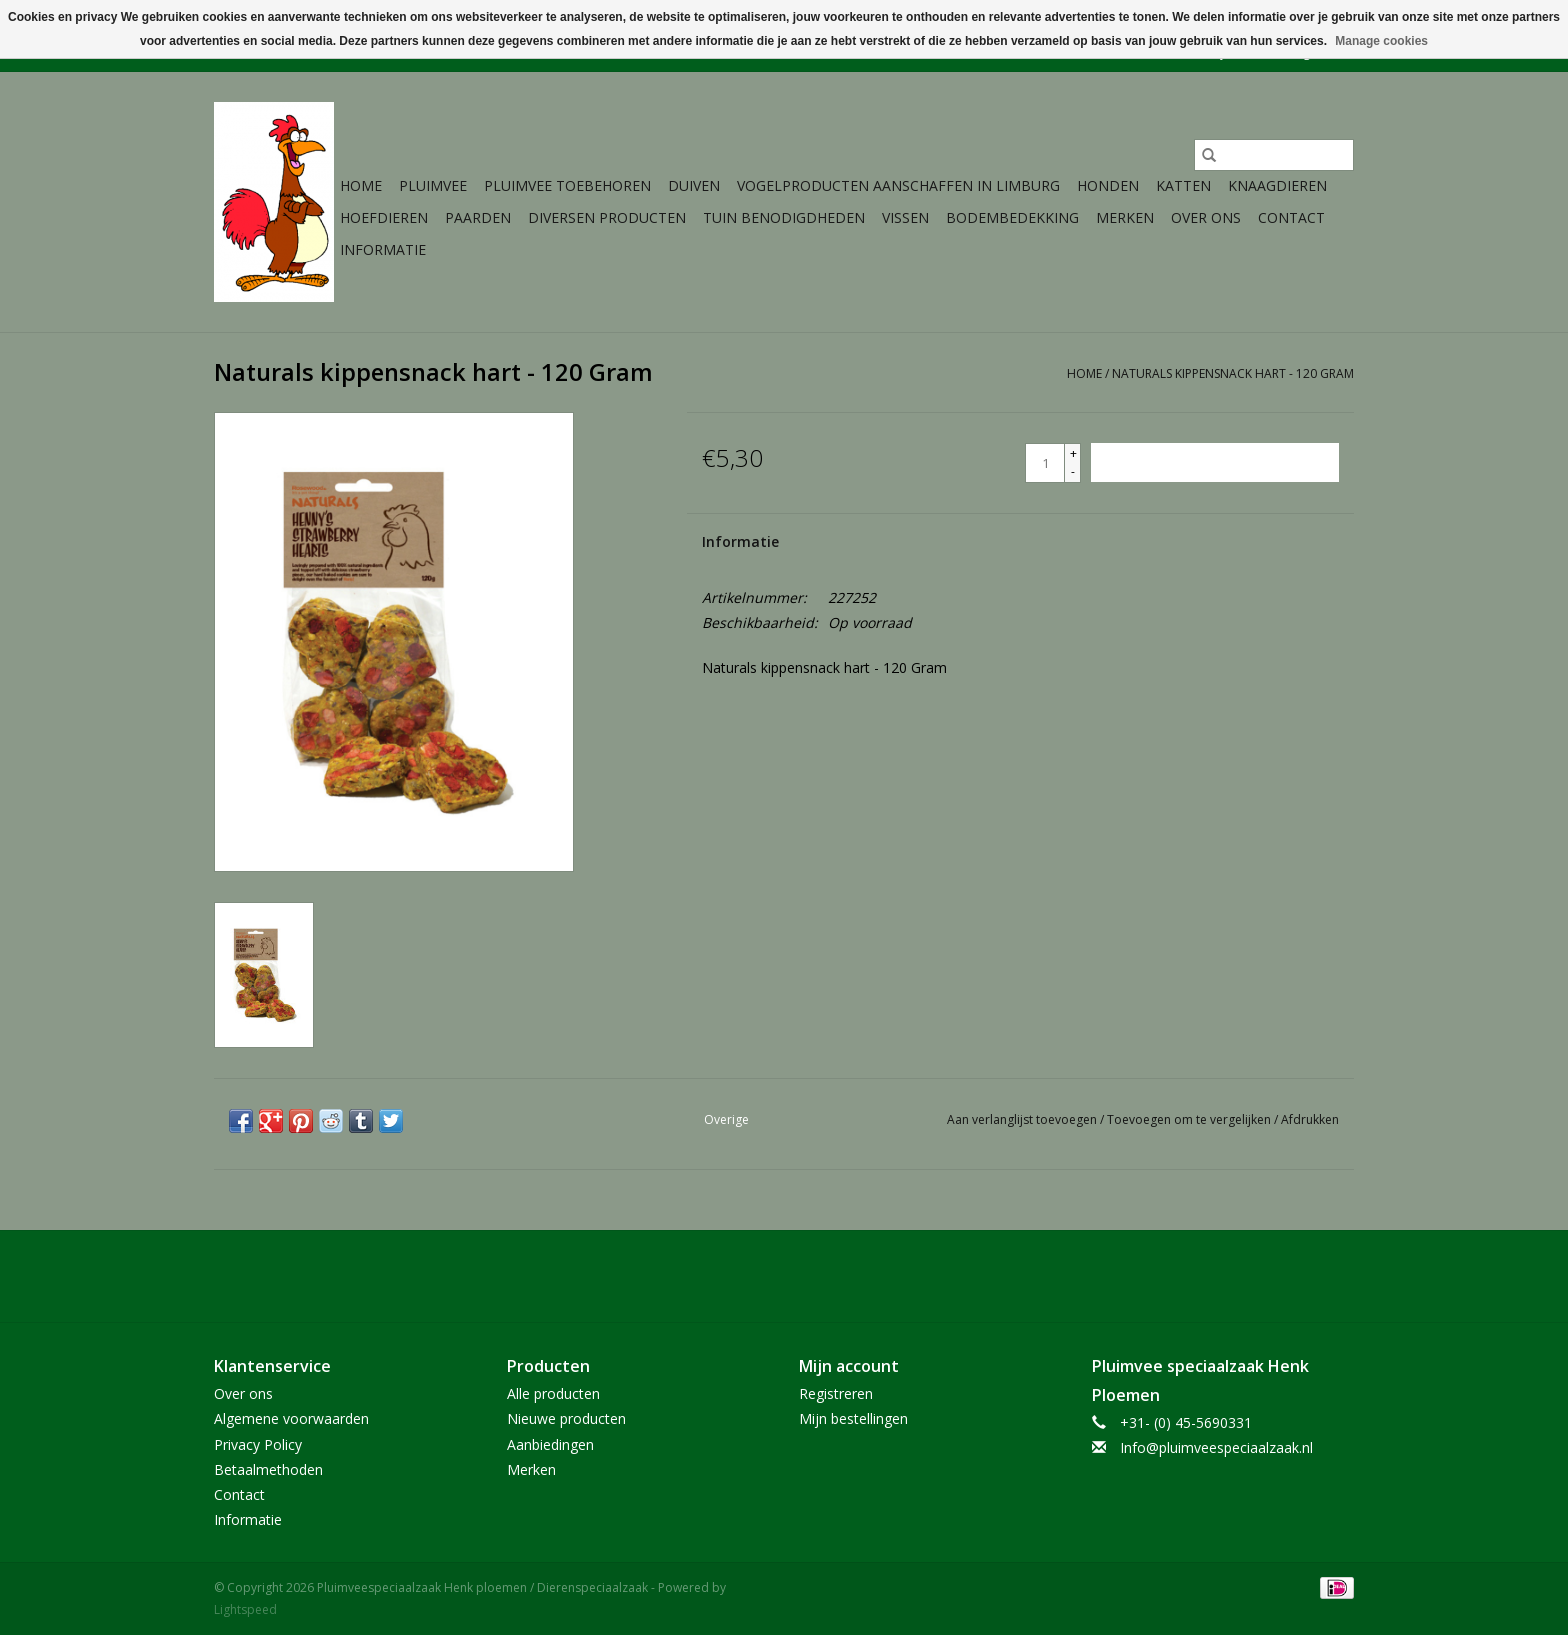 The width and height of the screenshot is (1568, 1635). Describe the element at coordinates (1073, 453) in the screenshot. I see `+ [Increase quantity by 1]` at that location.